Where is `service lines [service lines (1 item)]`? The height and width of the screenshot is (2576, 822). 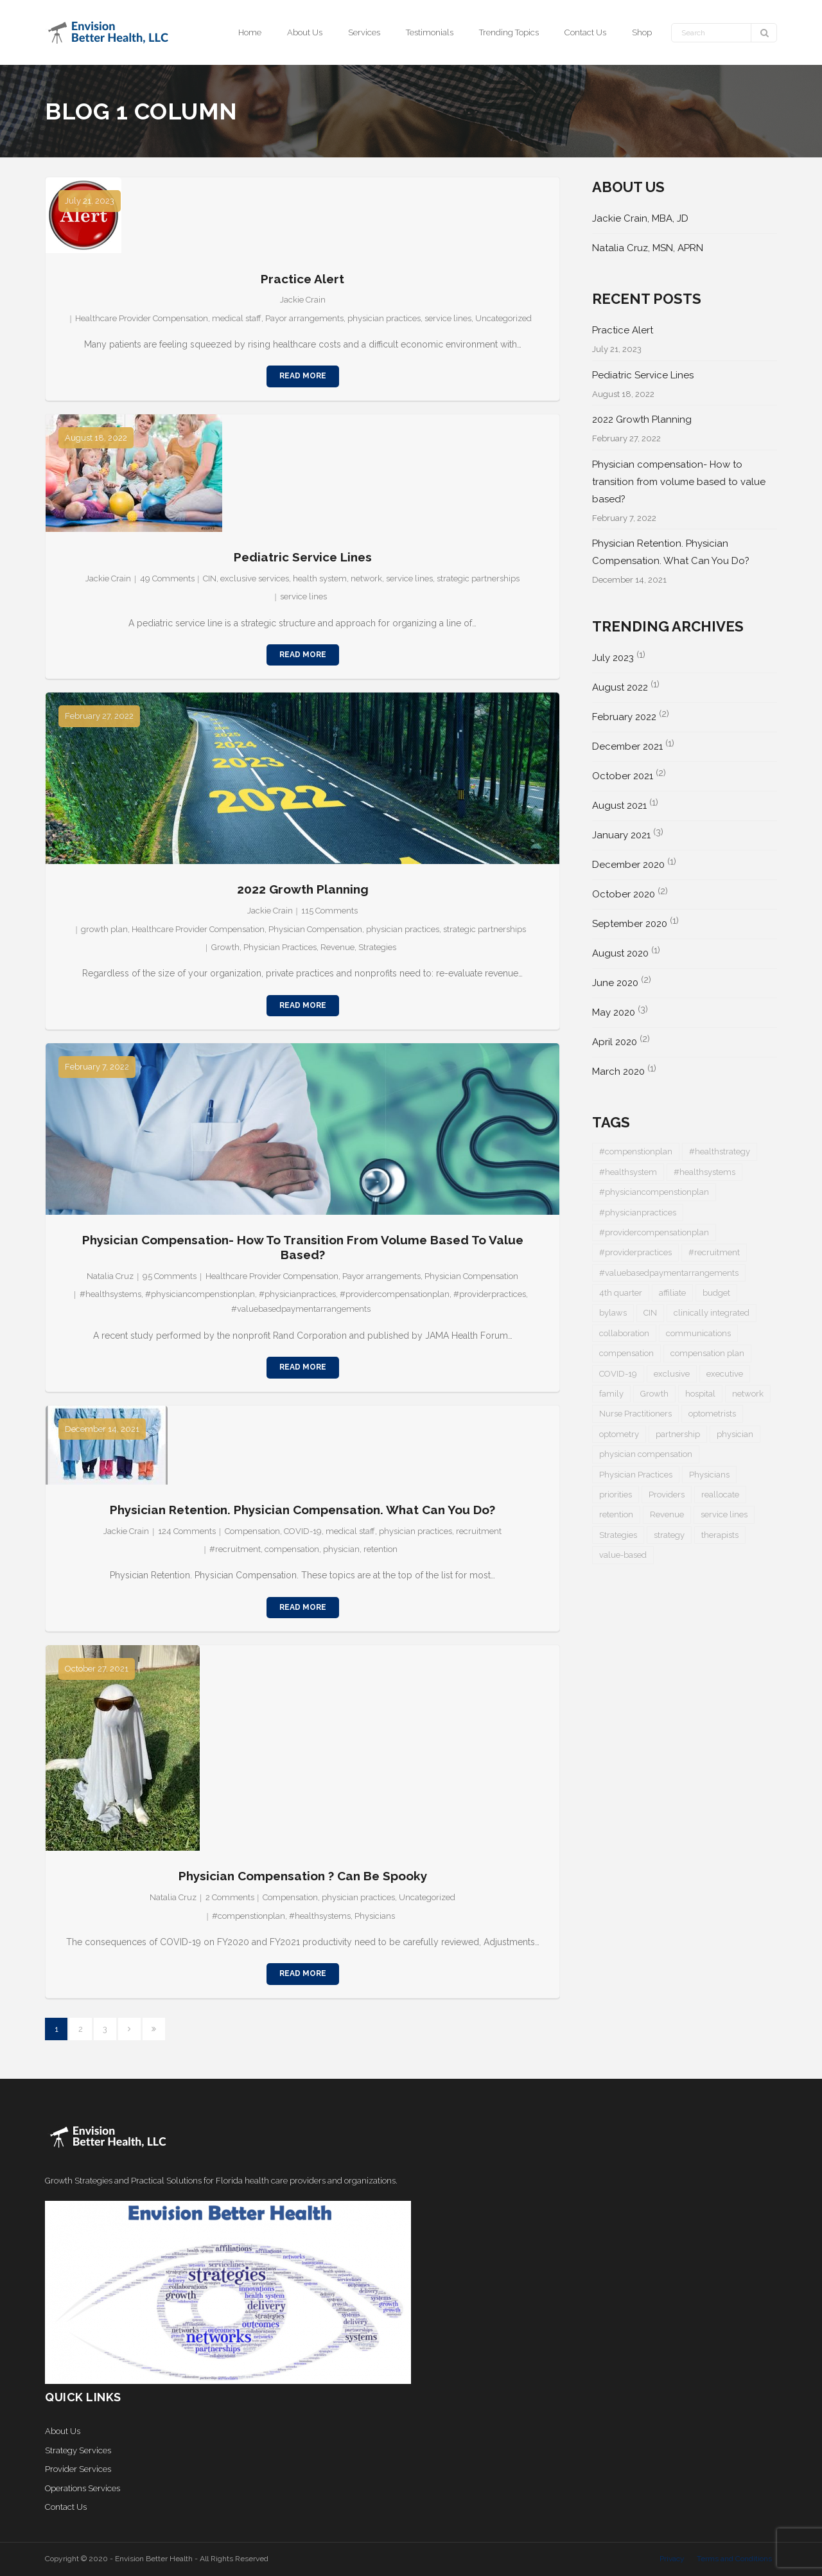 service lines [service lines (1 item)] is located at coordinates (724, 1514).